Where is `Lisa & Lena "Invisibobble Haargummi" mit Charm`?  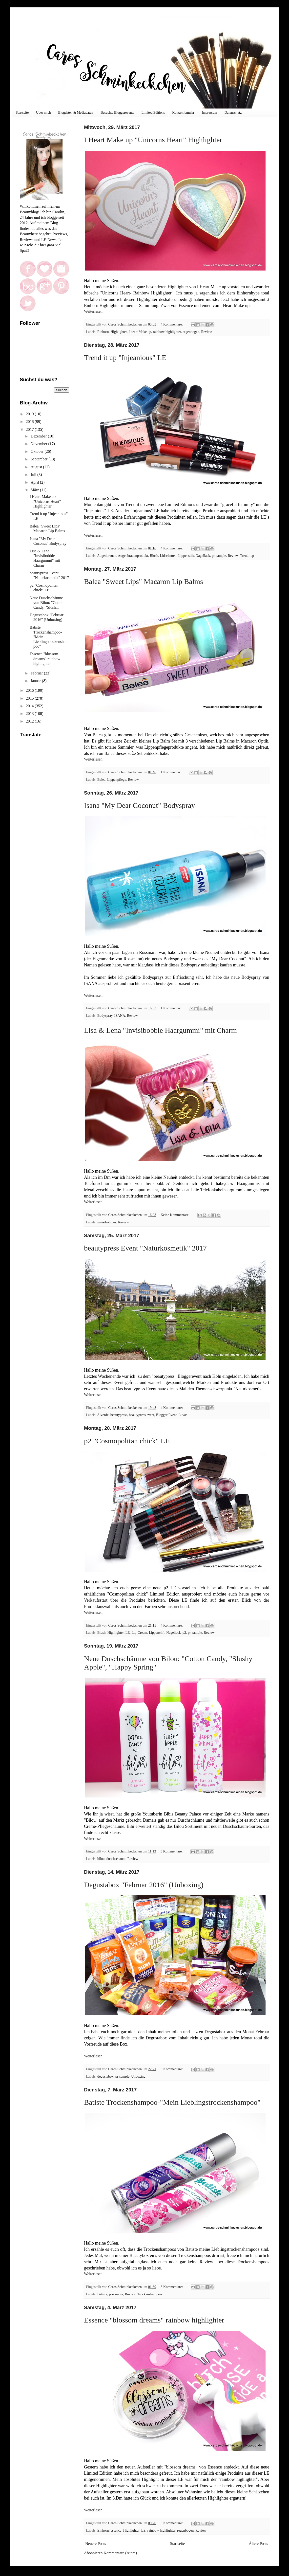
Lisa & Lena "Invisibobble Haargummi" mit Charm is located at coordinates (160, 1030).